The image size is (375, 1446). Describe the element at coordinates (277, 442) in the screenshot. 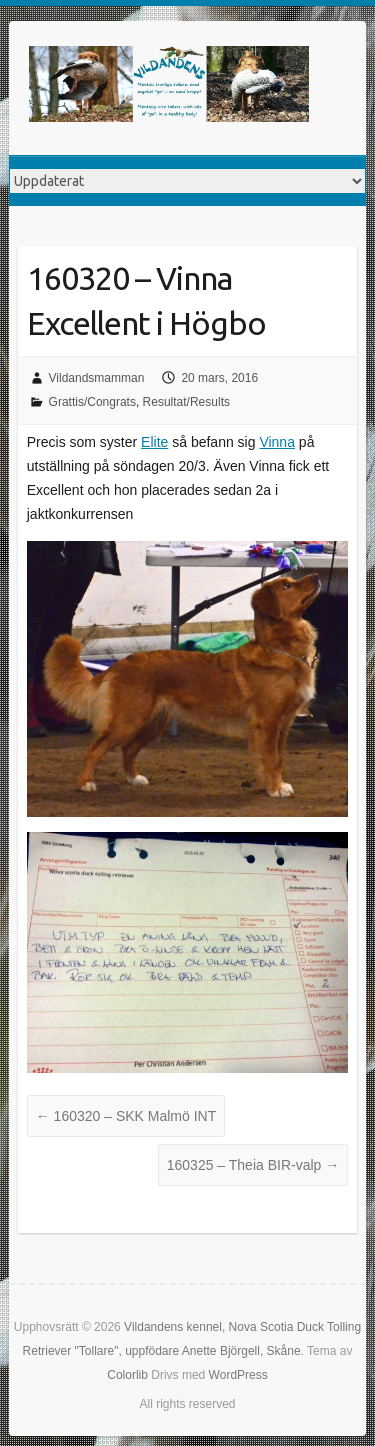

I see `Vinna` at that location.